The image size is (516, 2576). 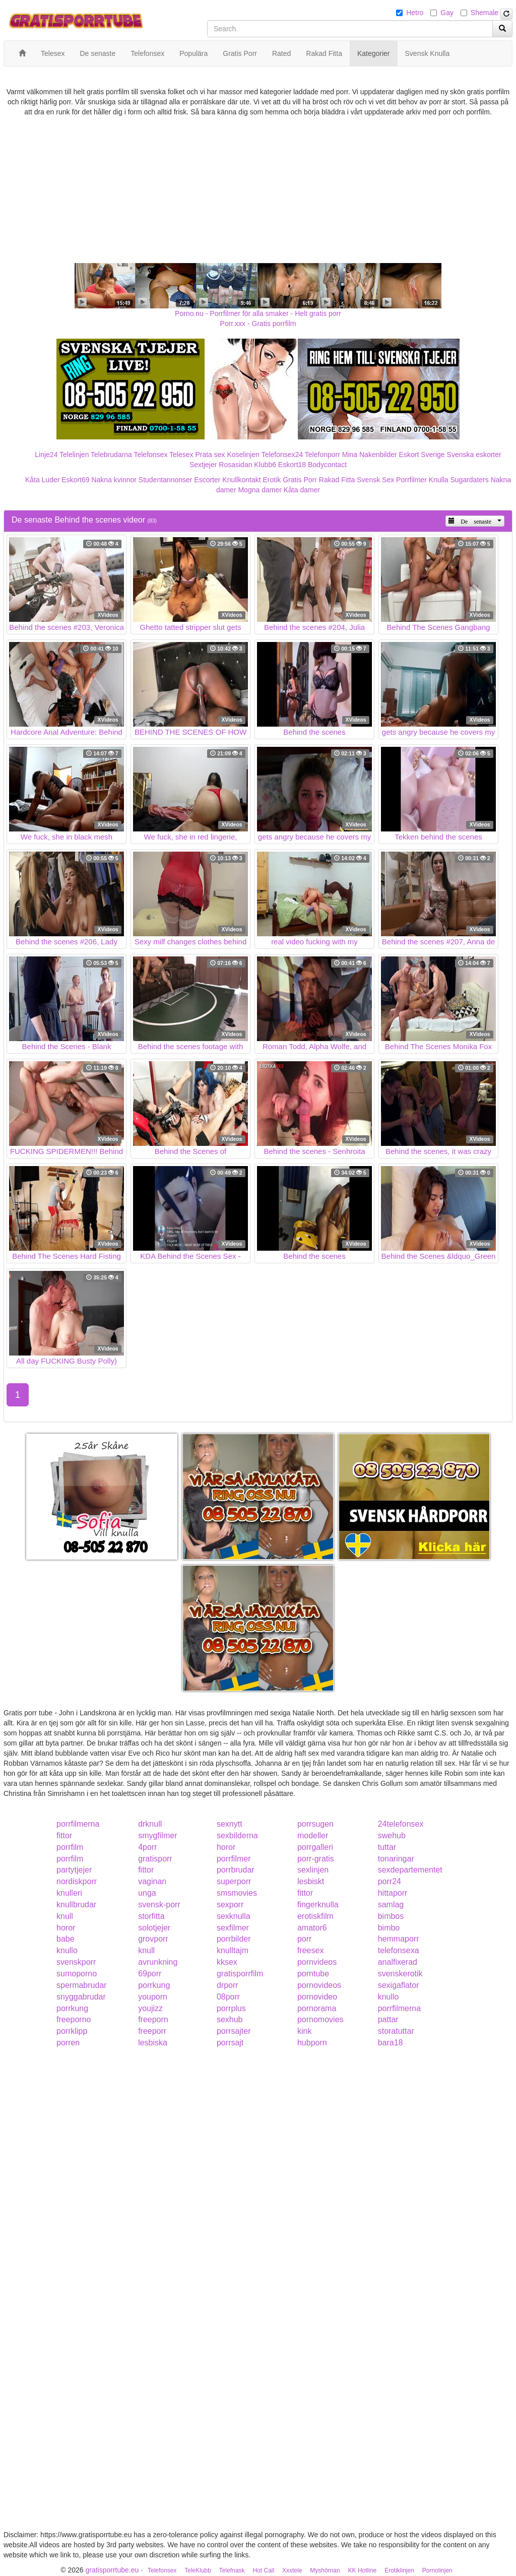 What do you see at coordinates (312, 2042) in the screenshot?
I see `hubporn` at bounding box center [312, 2042].